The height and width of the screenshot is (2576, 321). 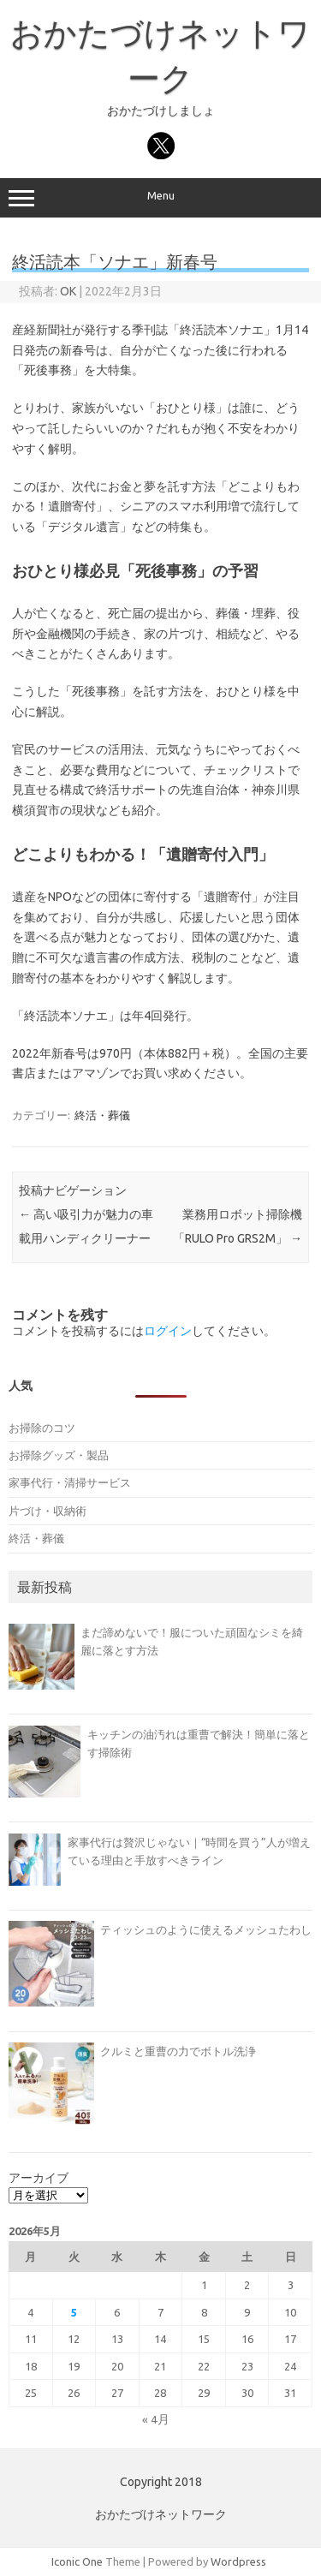 I want to click on 片づけ・収納術, so click(x=47, y=1511).